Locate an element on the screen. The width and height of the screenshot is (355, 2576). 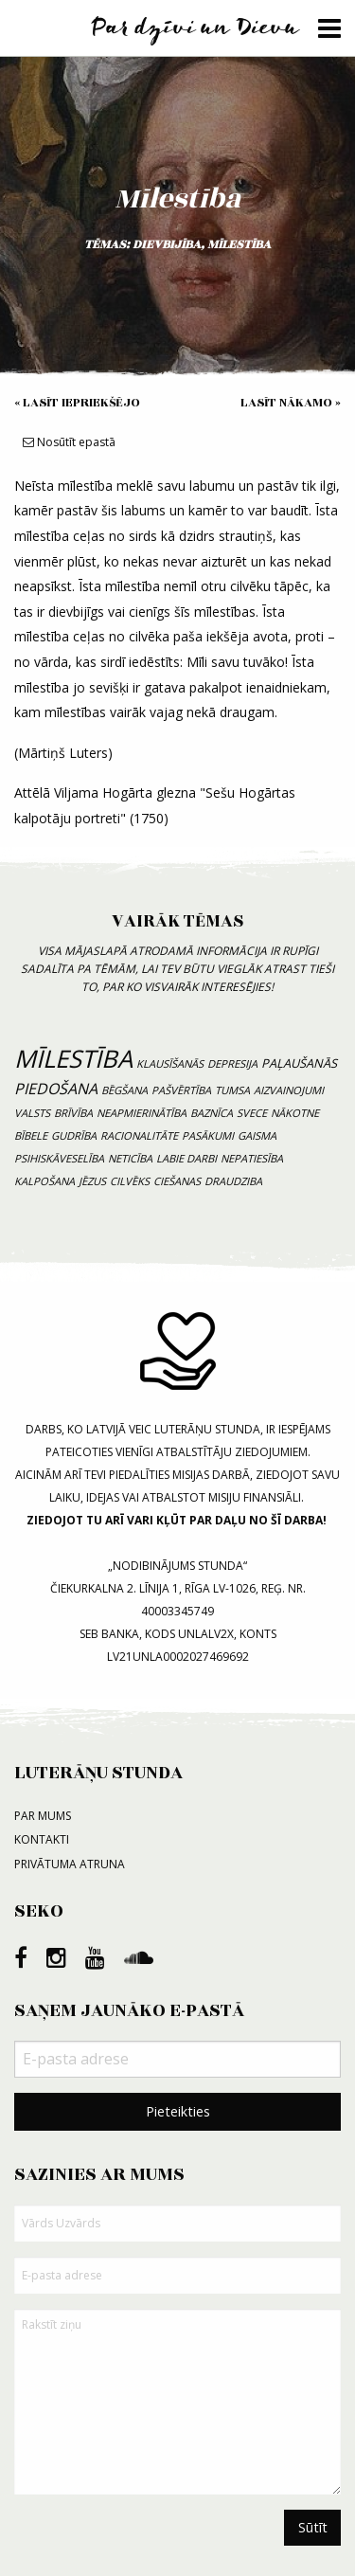
aizvainojumi is located at coordinates (289, 1090).